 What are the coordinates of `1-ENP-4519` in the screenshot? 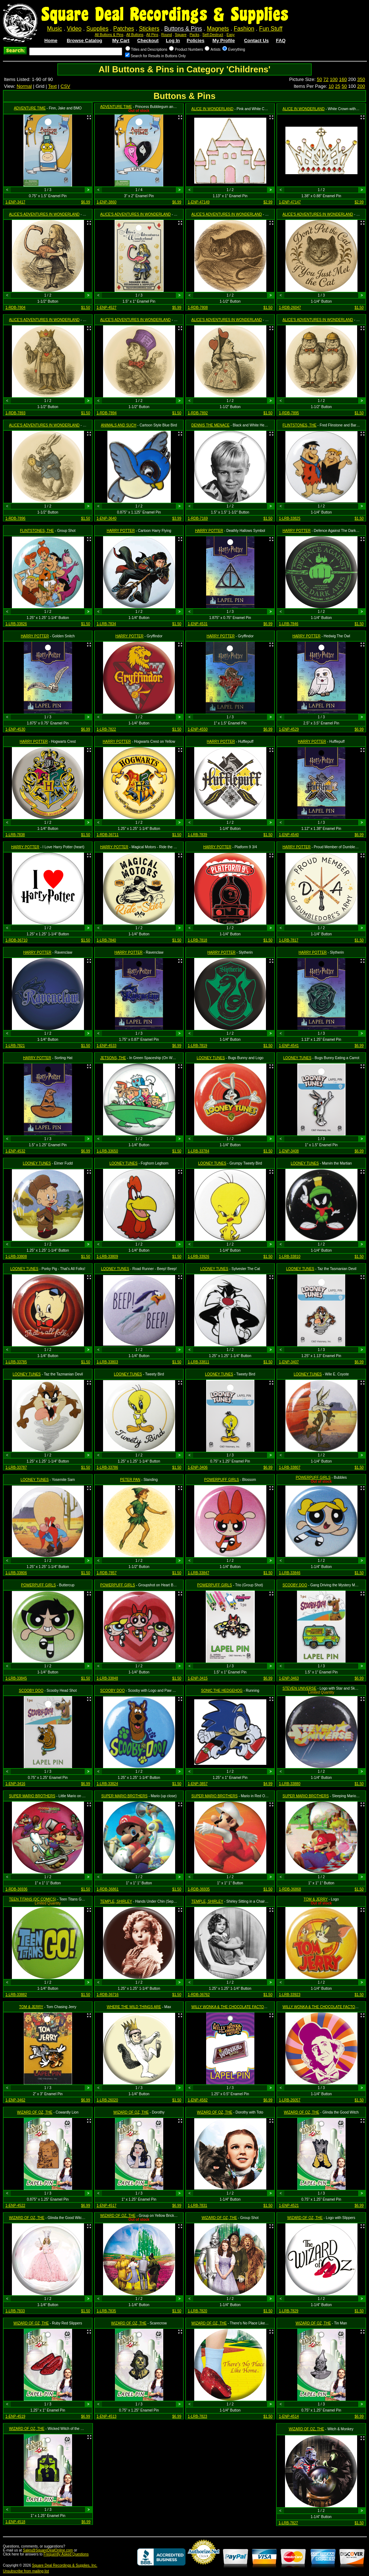 It's located at (15, 2416).